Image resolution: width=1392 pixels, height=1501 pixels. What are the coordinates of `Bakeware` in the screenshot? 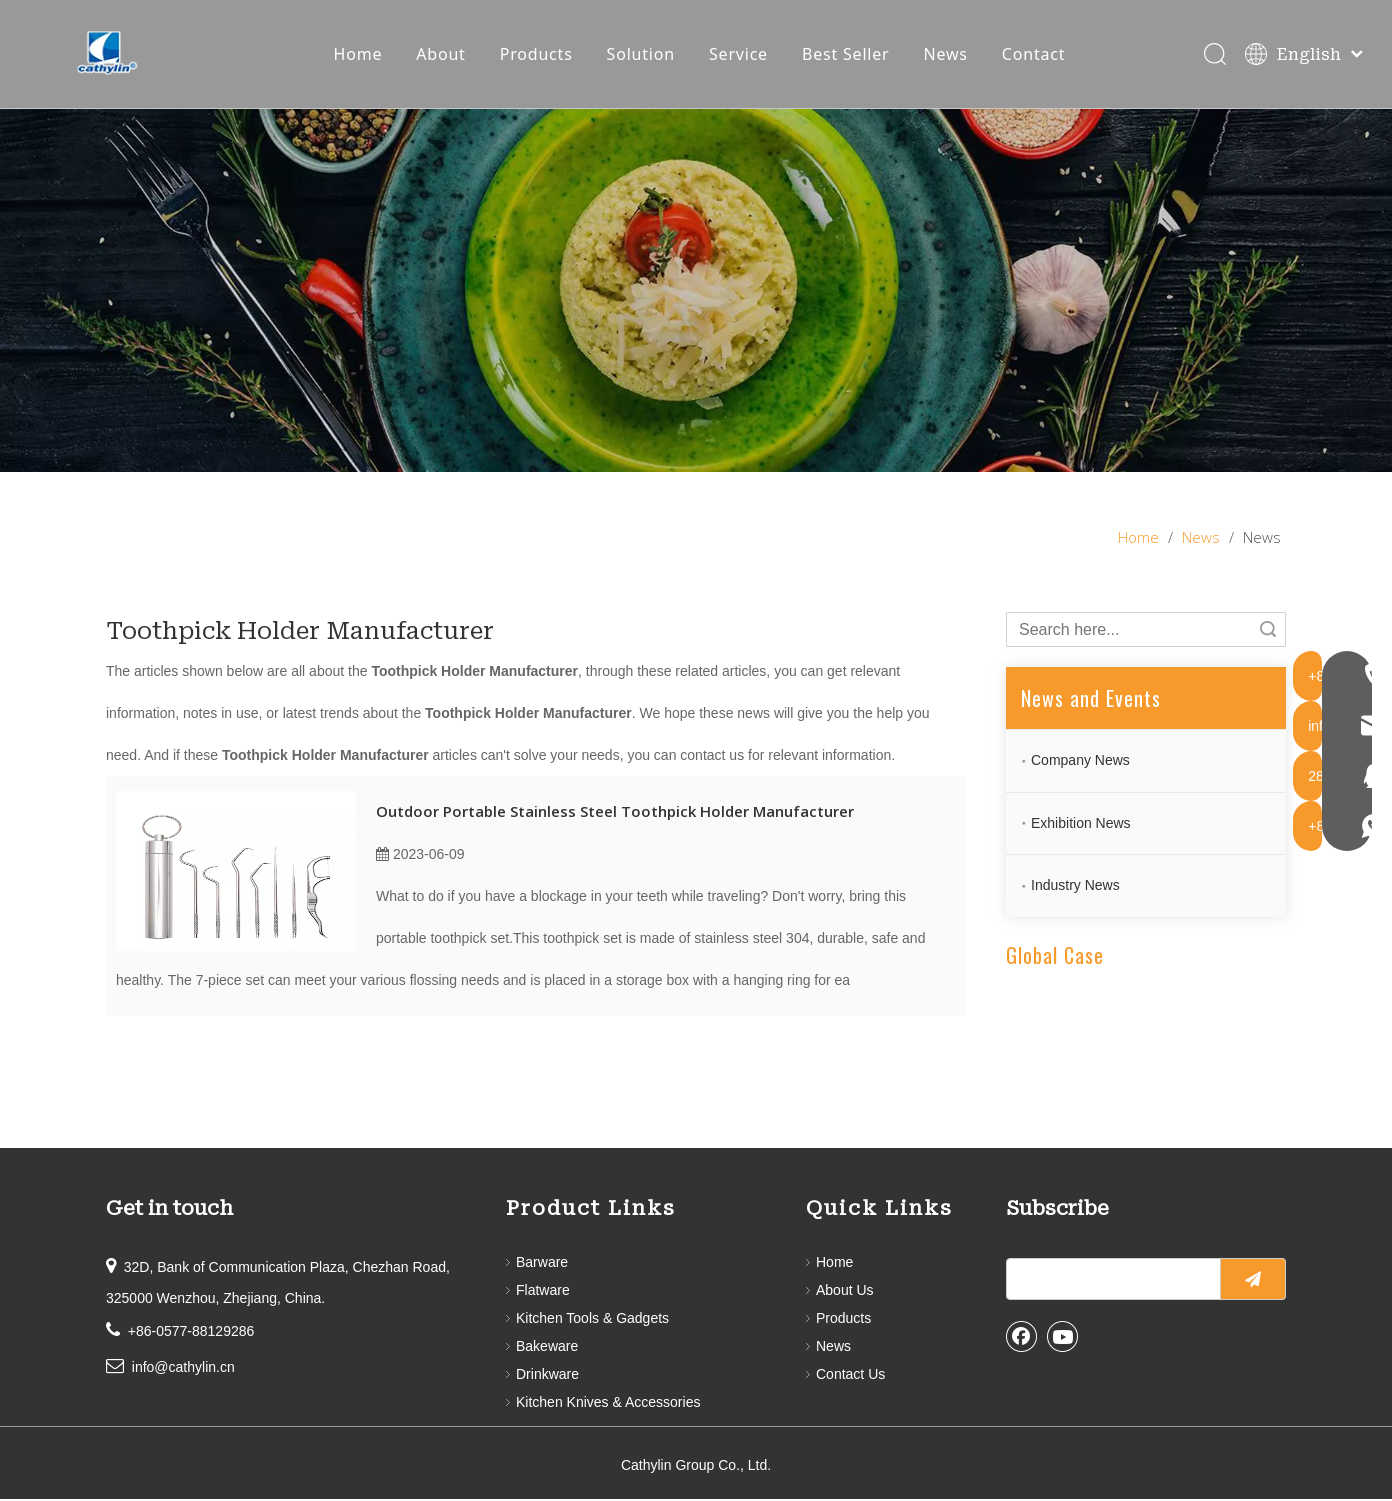 It's located at (547, 1348).